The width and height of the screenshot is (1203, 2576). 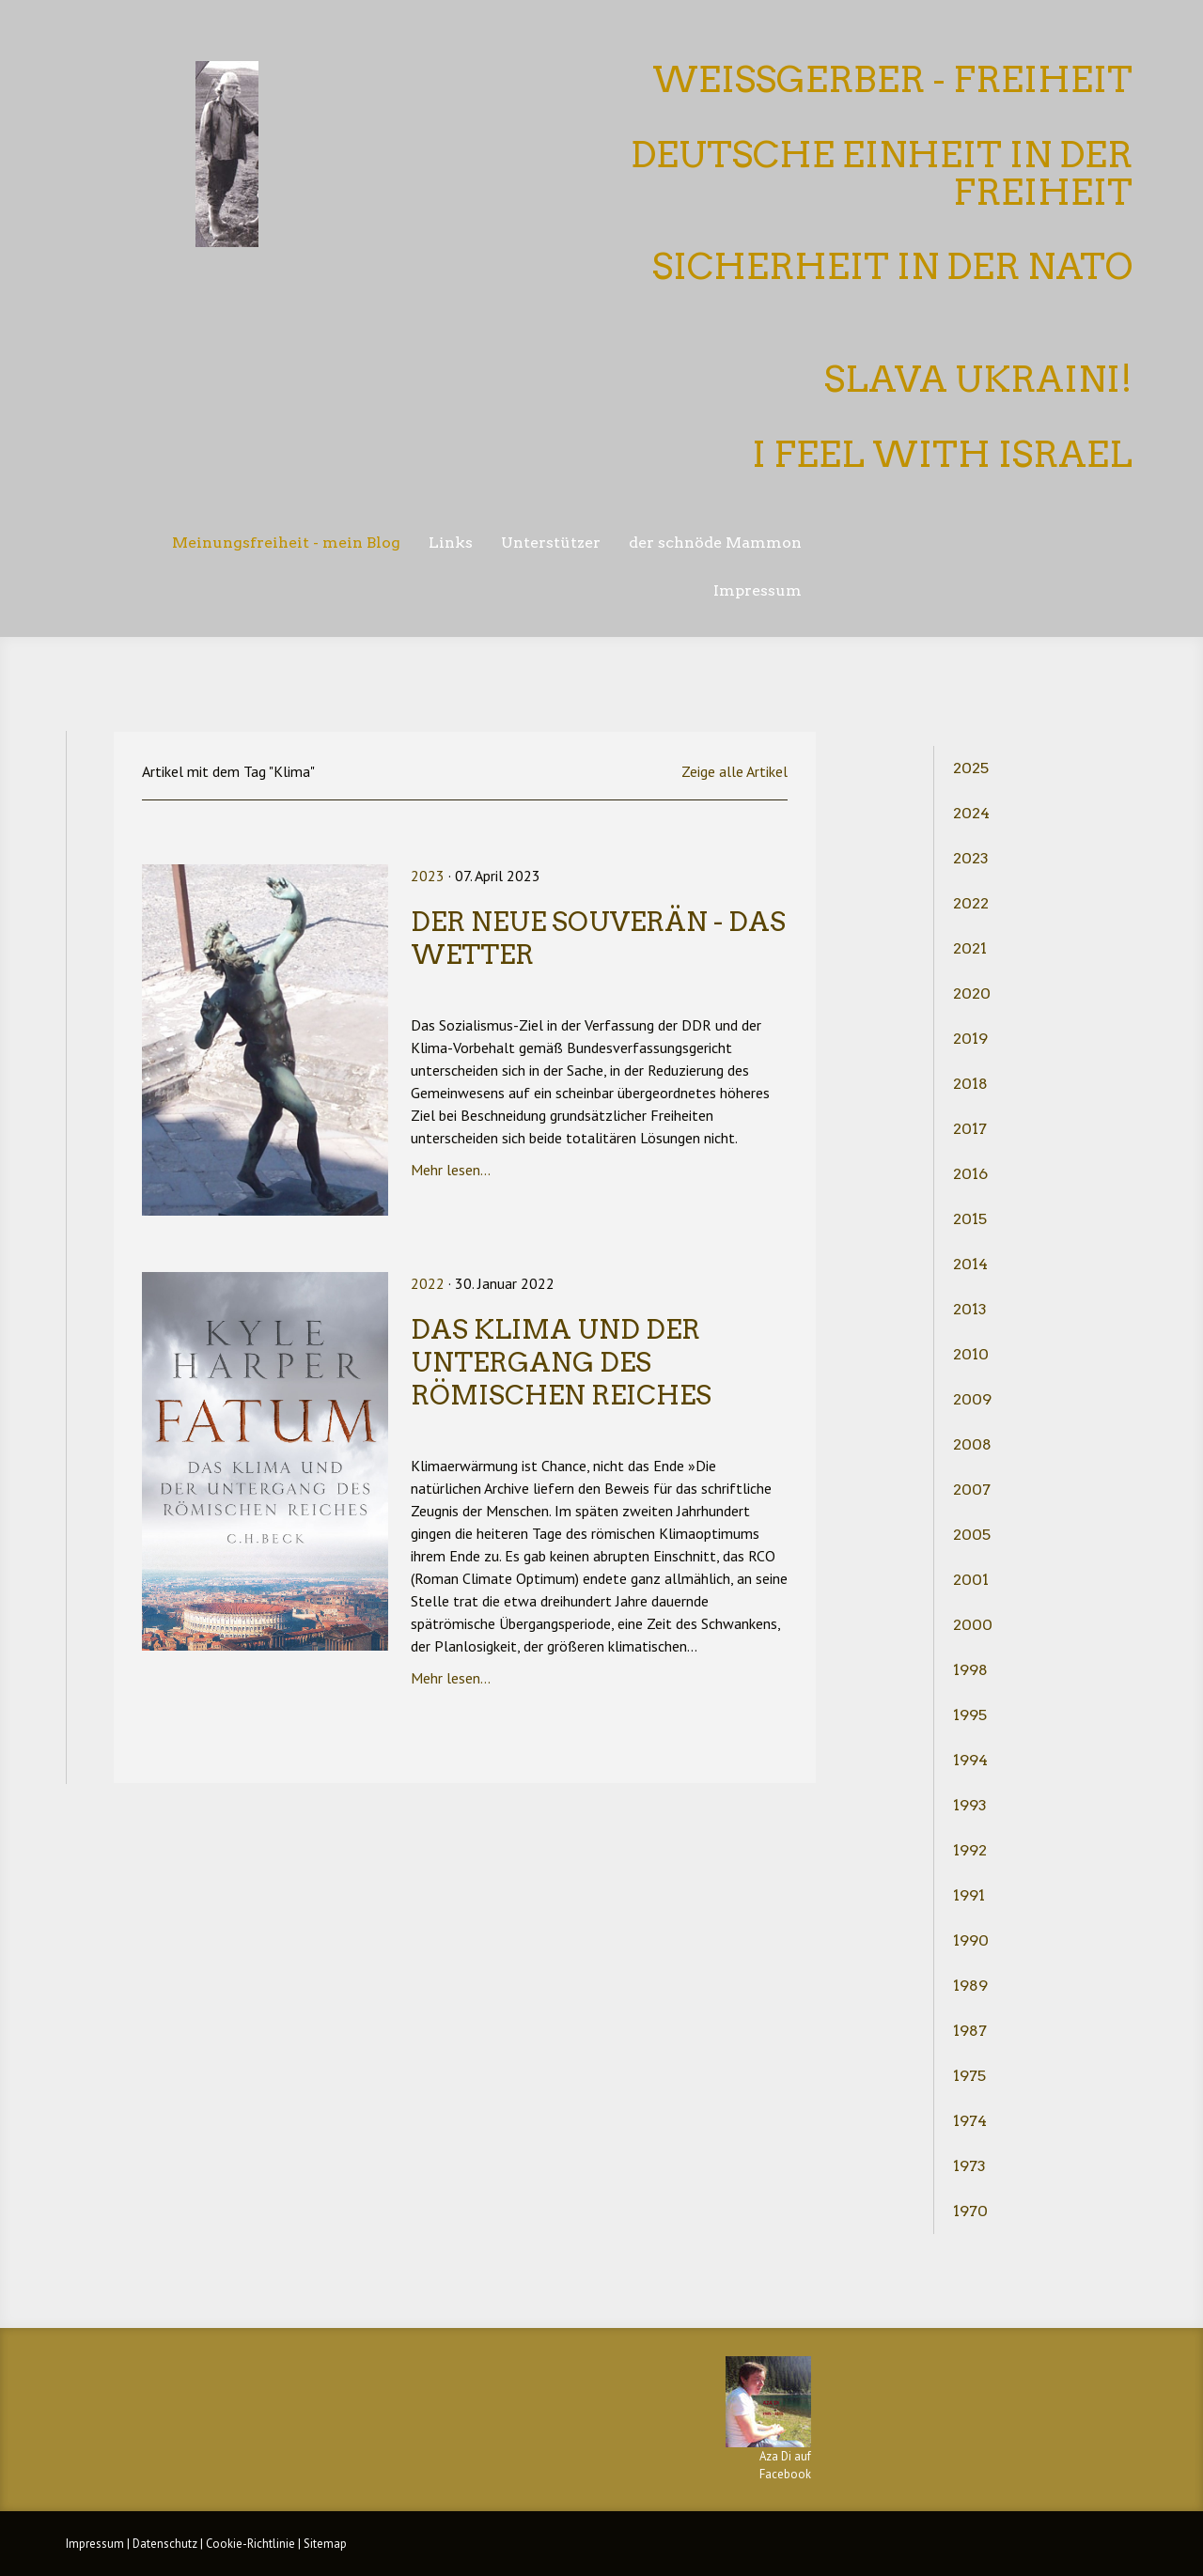 What do you see at coordinates (971, 903) in the screenshot?
I see `2022` at bounding box center [971, 903].